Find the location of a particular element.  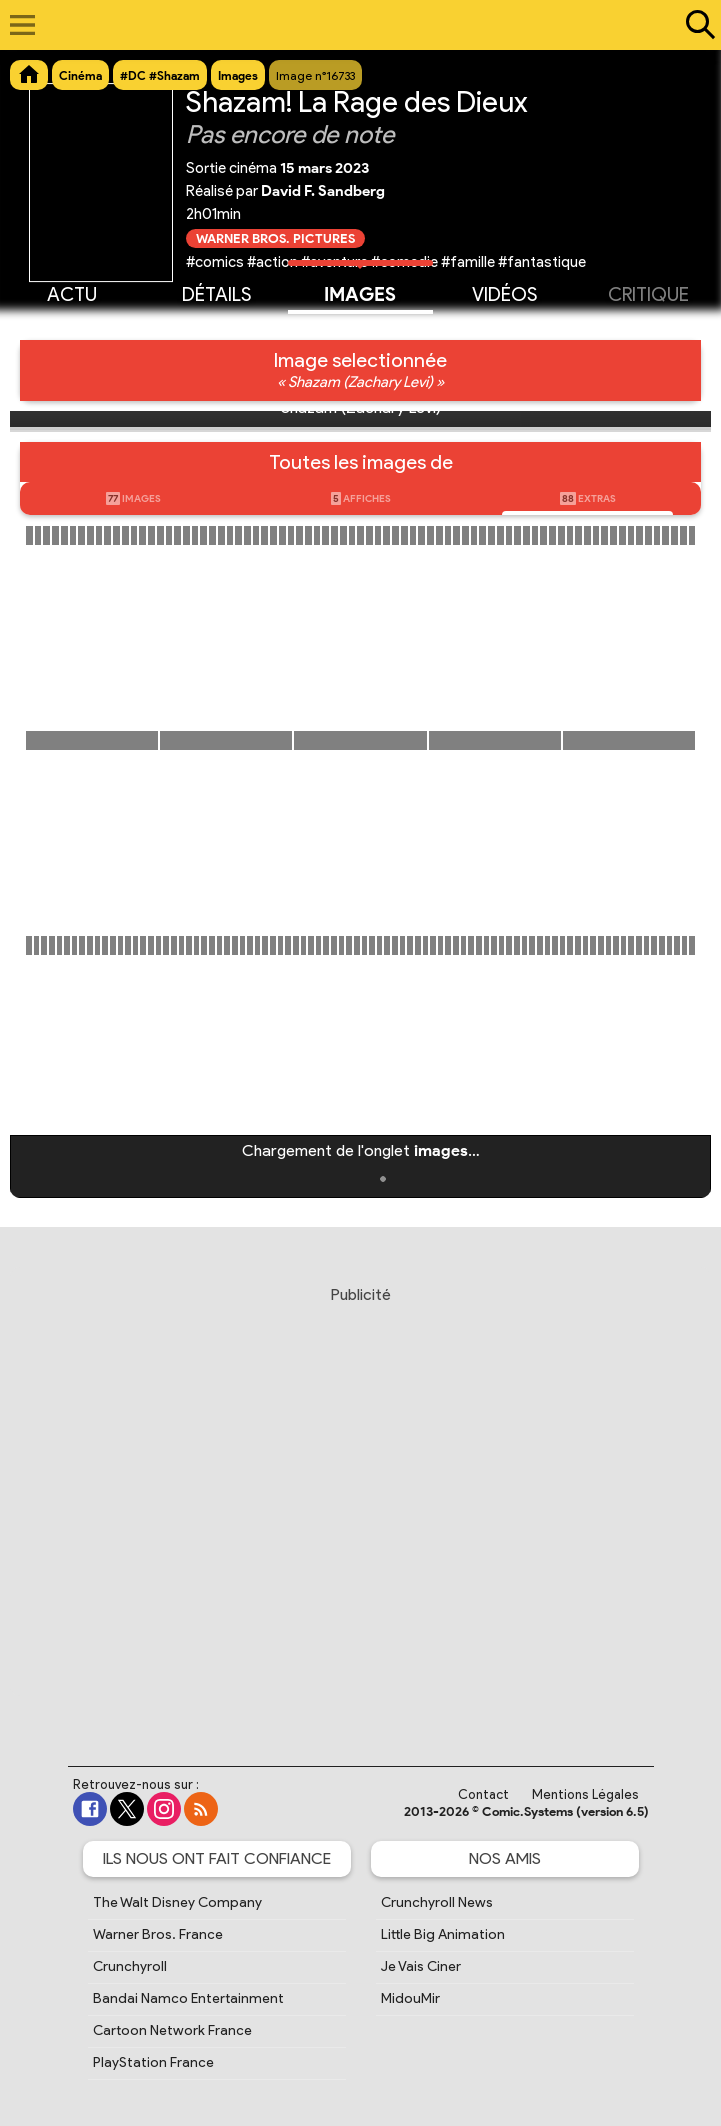

Mentions Légales is located at coordinates (585, 1794).